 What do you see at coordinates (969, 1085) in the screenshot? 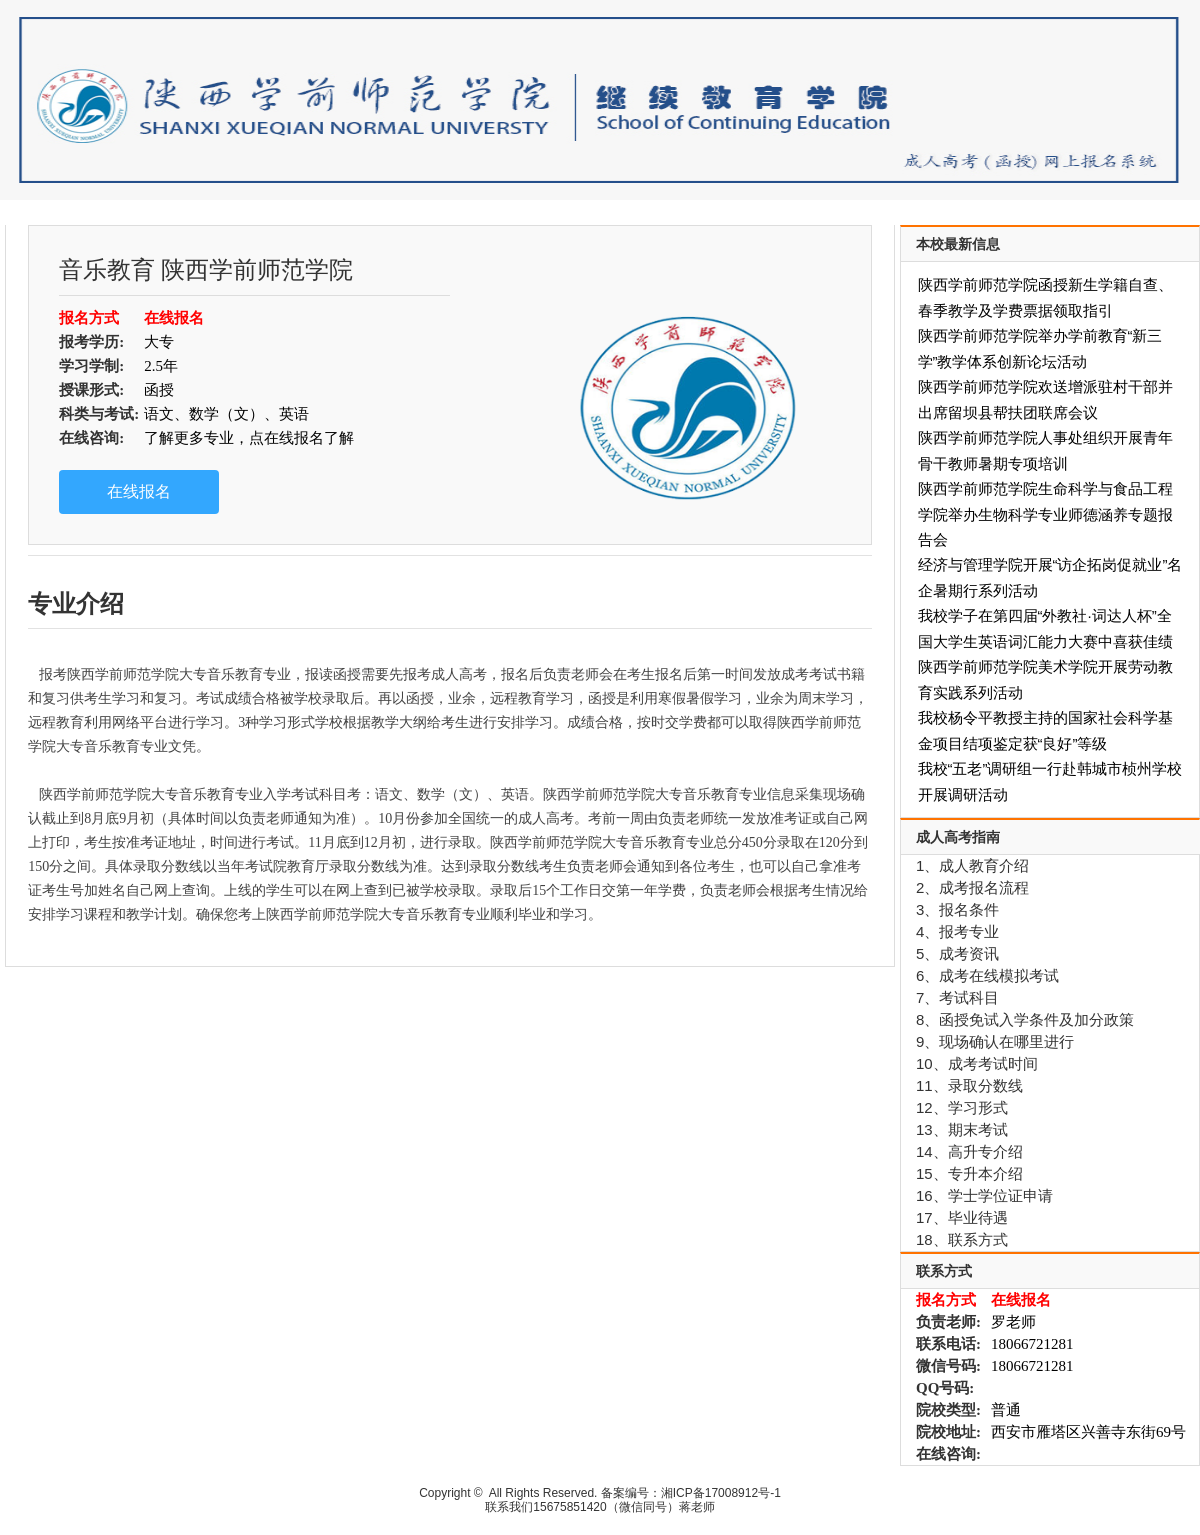
I see `11、录取分数线` at bounding box center [969, 1085].